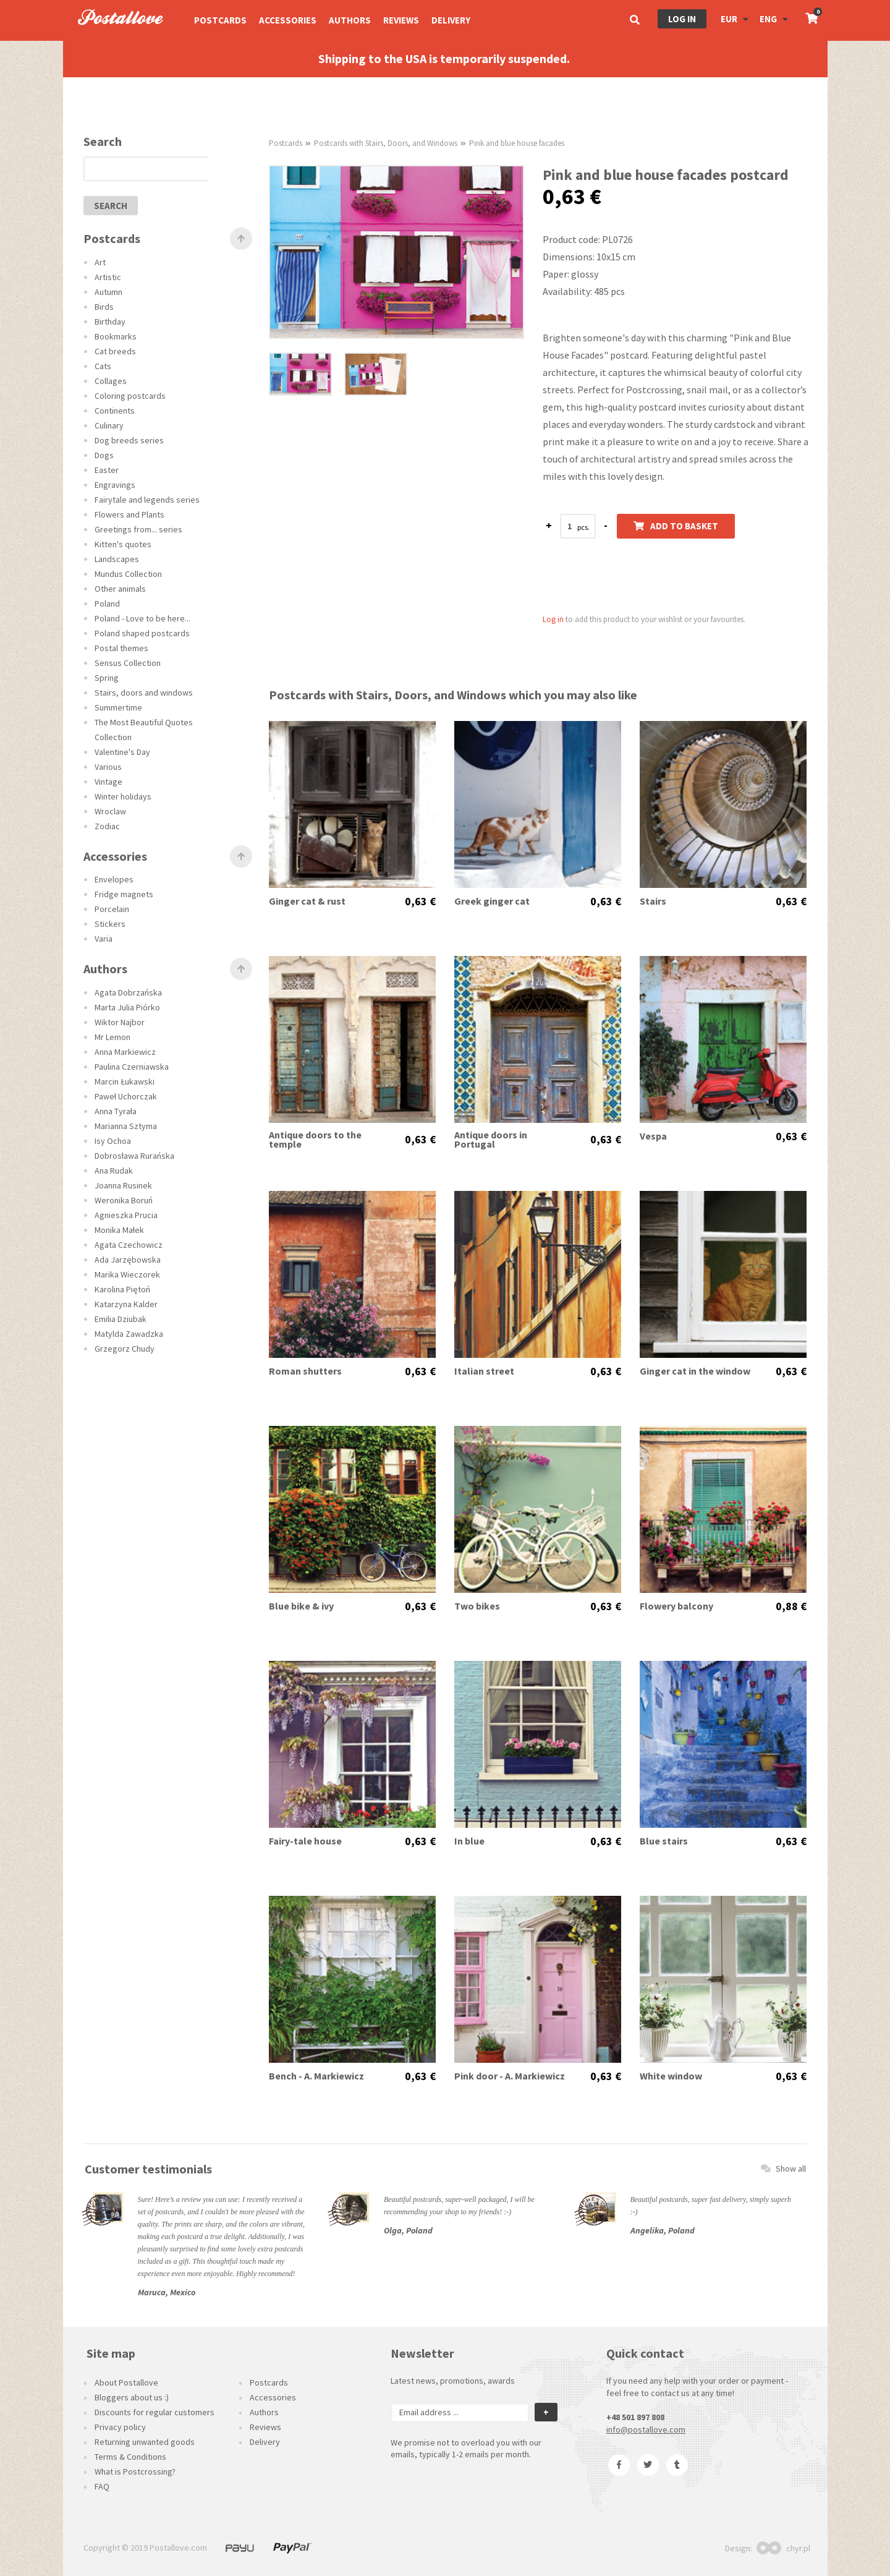 This screenshot has width=890, height=2576. Describe the element at coordinates (110, 923) in the screenshot. I see `Stickers` at that location.